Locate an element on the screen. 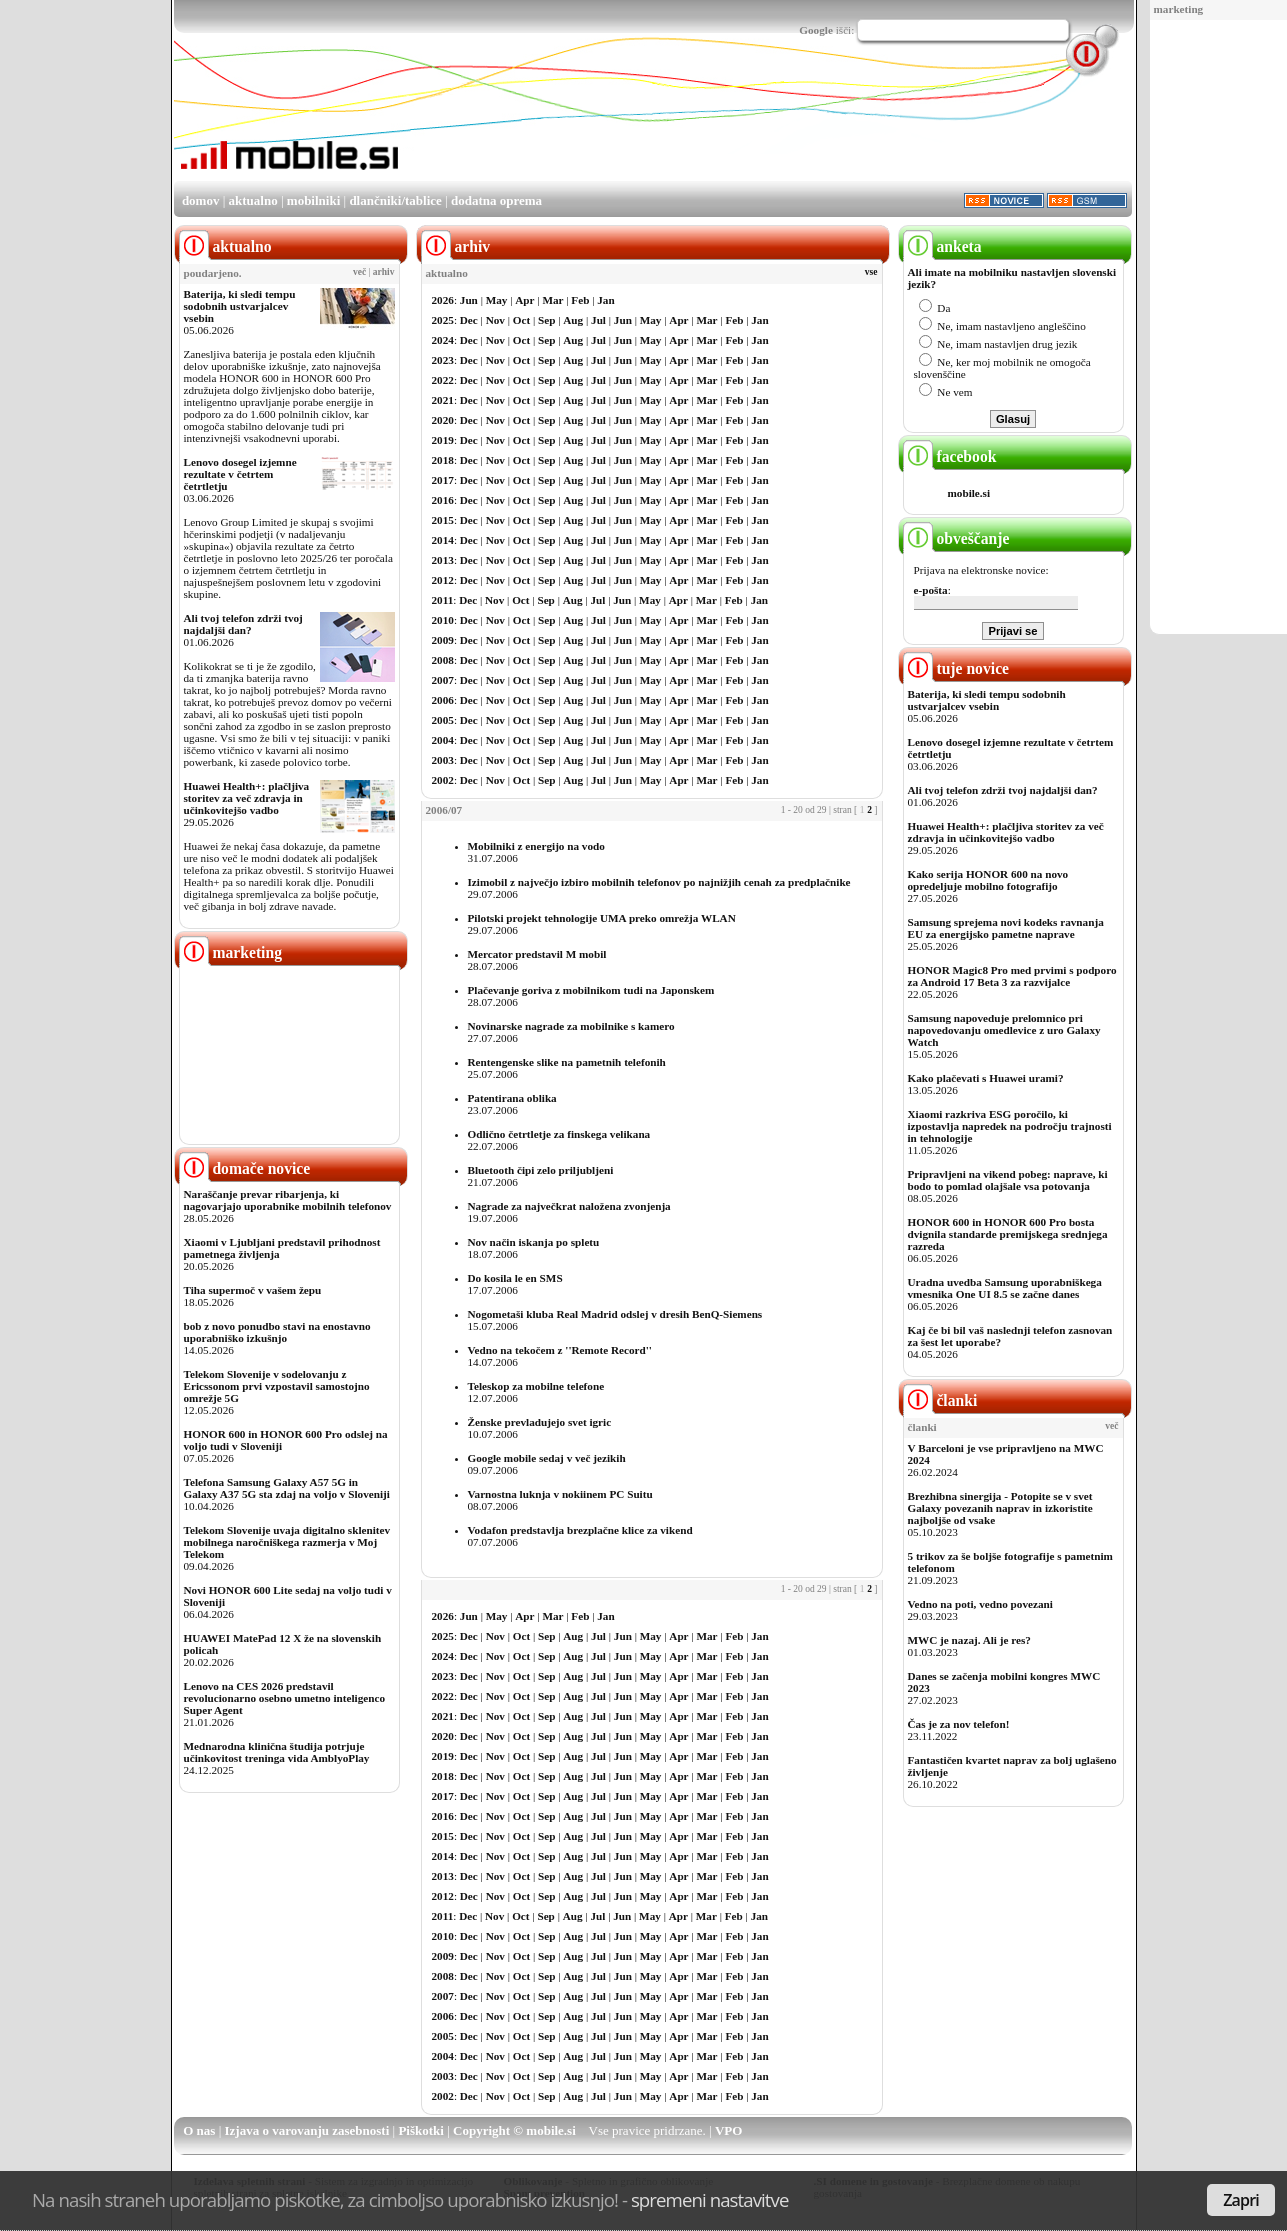  2013 is located at coordinates (443, 560).